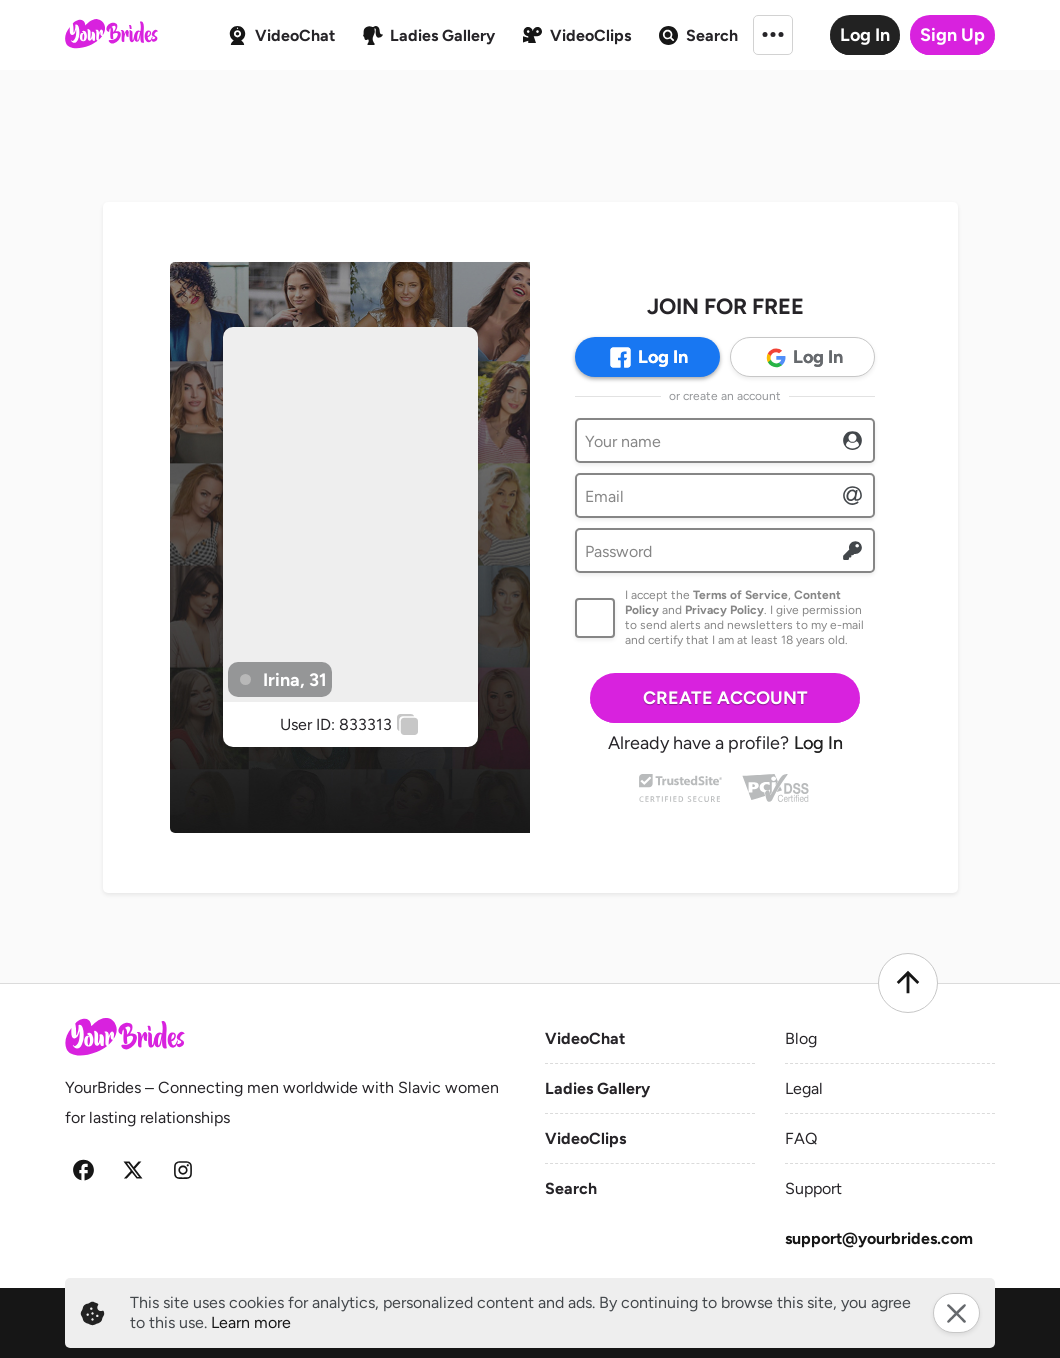 This screenshot has width=1060, height=1358. I want to click on support@yourbrides.com, so click(879, 1238).